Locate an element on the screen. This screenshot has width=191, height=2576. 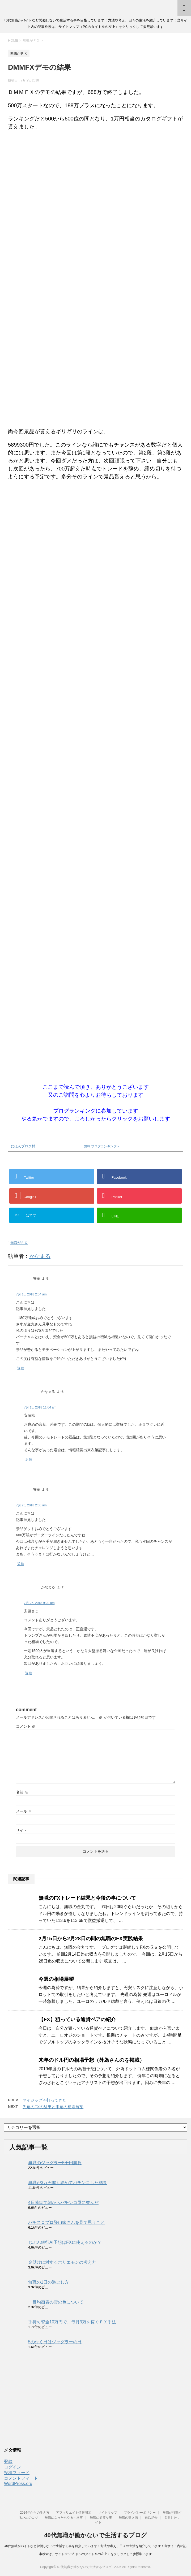
投稿フィード is located at coordinates (16, 2472).